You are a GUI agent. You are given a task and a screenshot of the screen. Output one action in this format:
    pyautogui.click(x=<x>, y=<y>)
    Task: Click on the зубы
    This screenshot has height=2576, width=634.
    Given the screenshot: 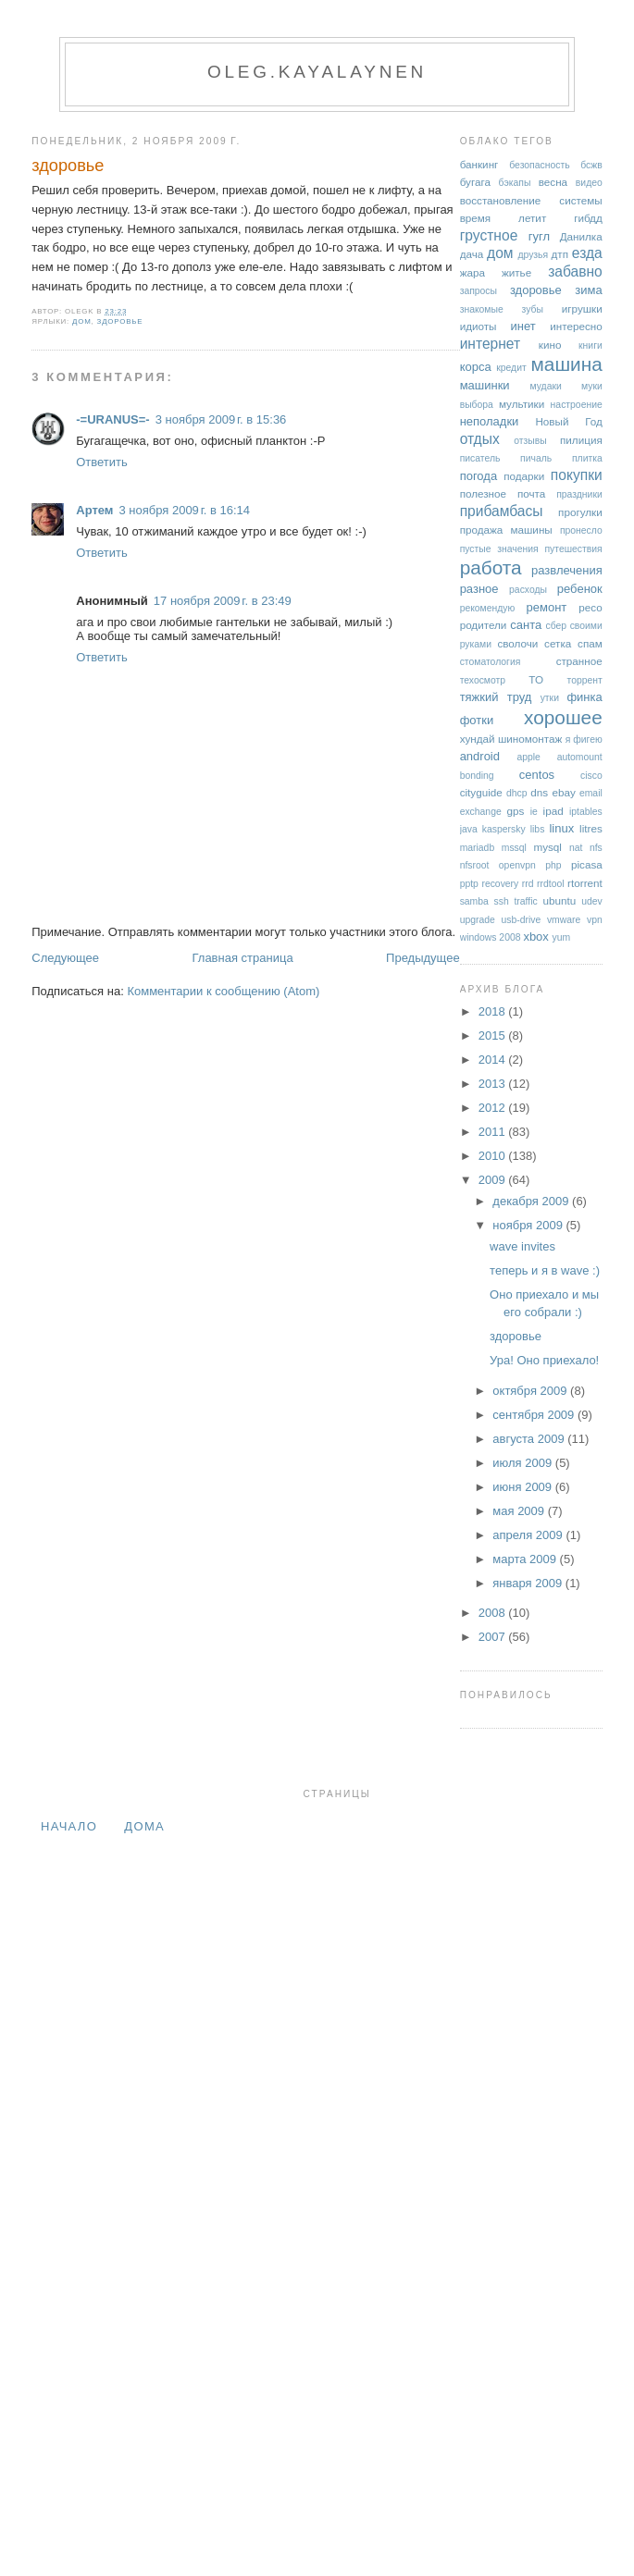 What is the action you would take?
    pyautogui.click(x=532, y=309)
    